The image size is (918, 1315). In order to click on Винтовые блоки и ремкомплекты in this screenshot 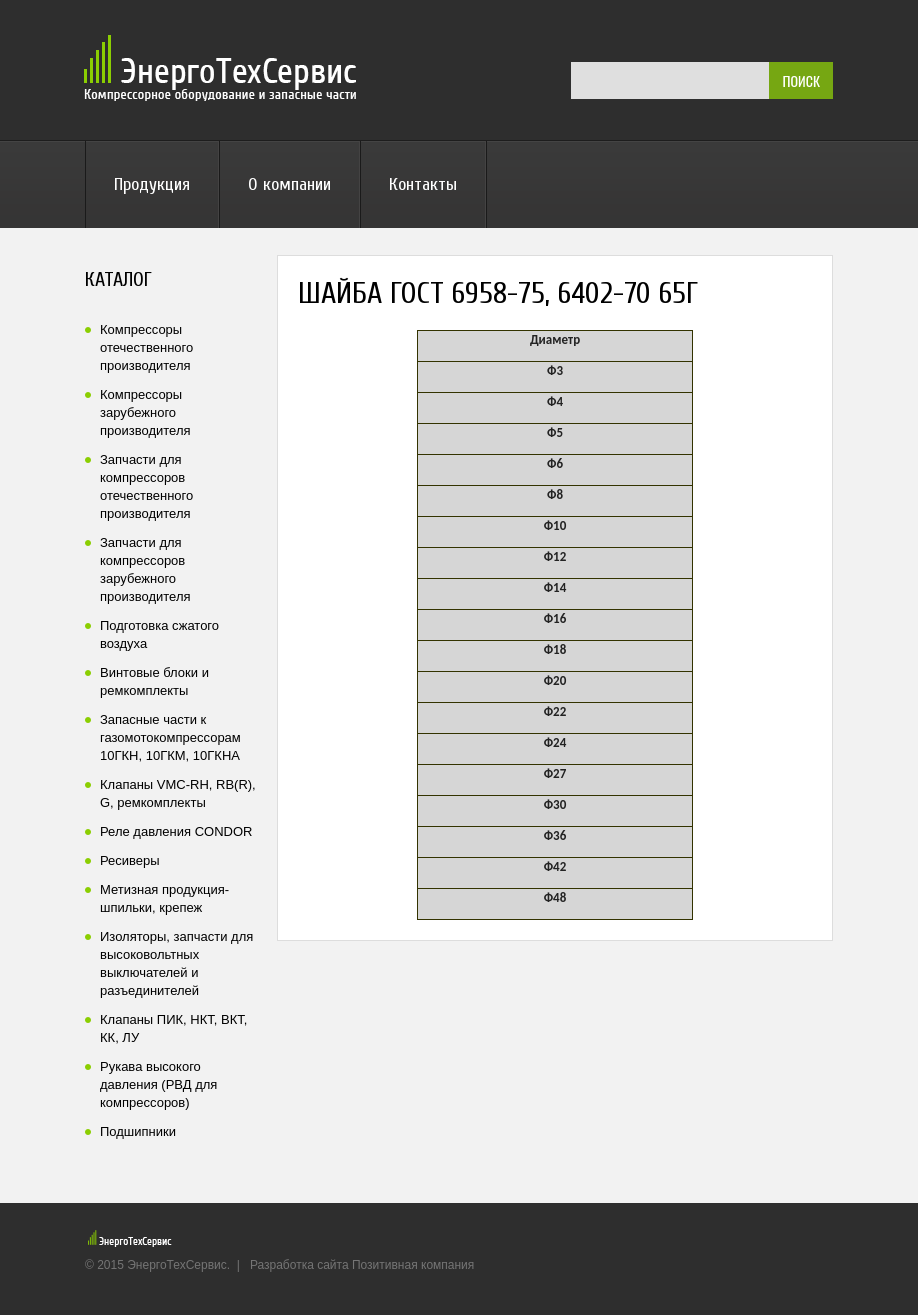, I will do `click(154, 681)`.